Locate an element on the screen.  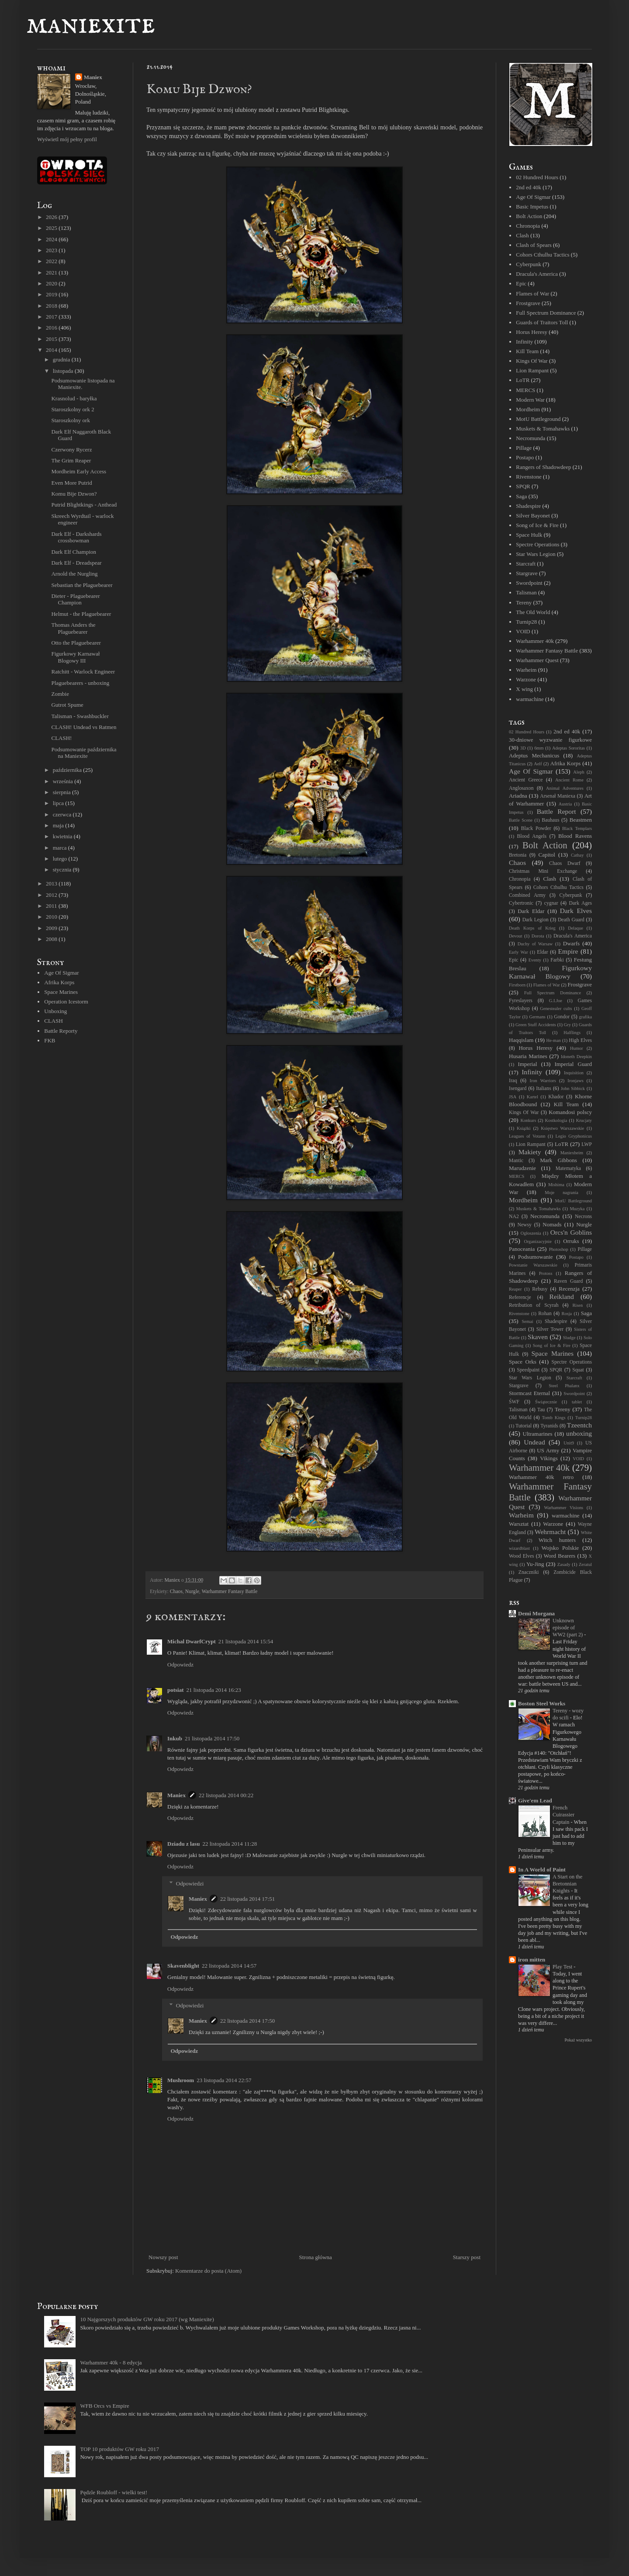
Demi Morgana is located at coordinates (536, 1613).